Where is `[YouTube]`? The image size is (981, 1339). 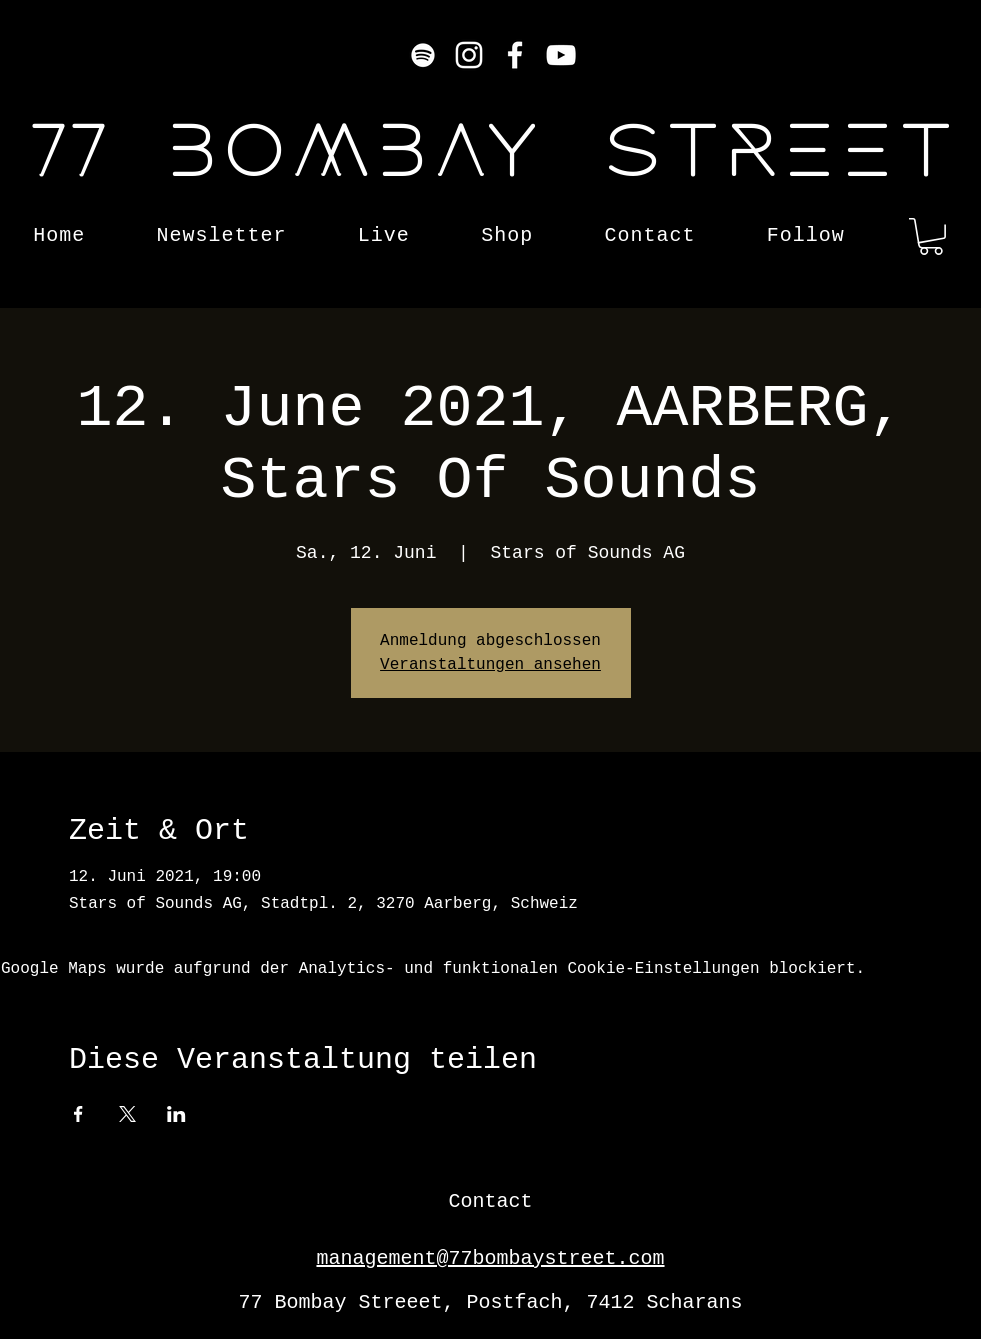 [YouTube] is located at coordinates (561, 55).